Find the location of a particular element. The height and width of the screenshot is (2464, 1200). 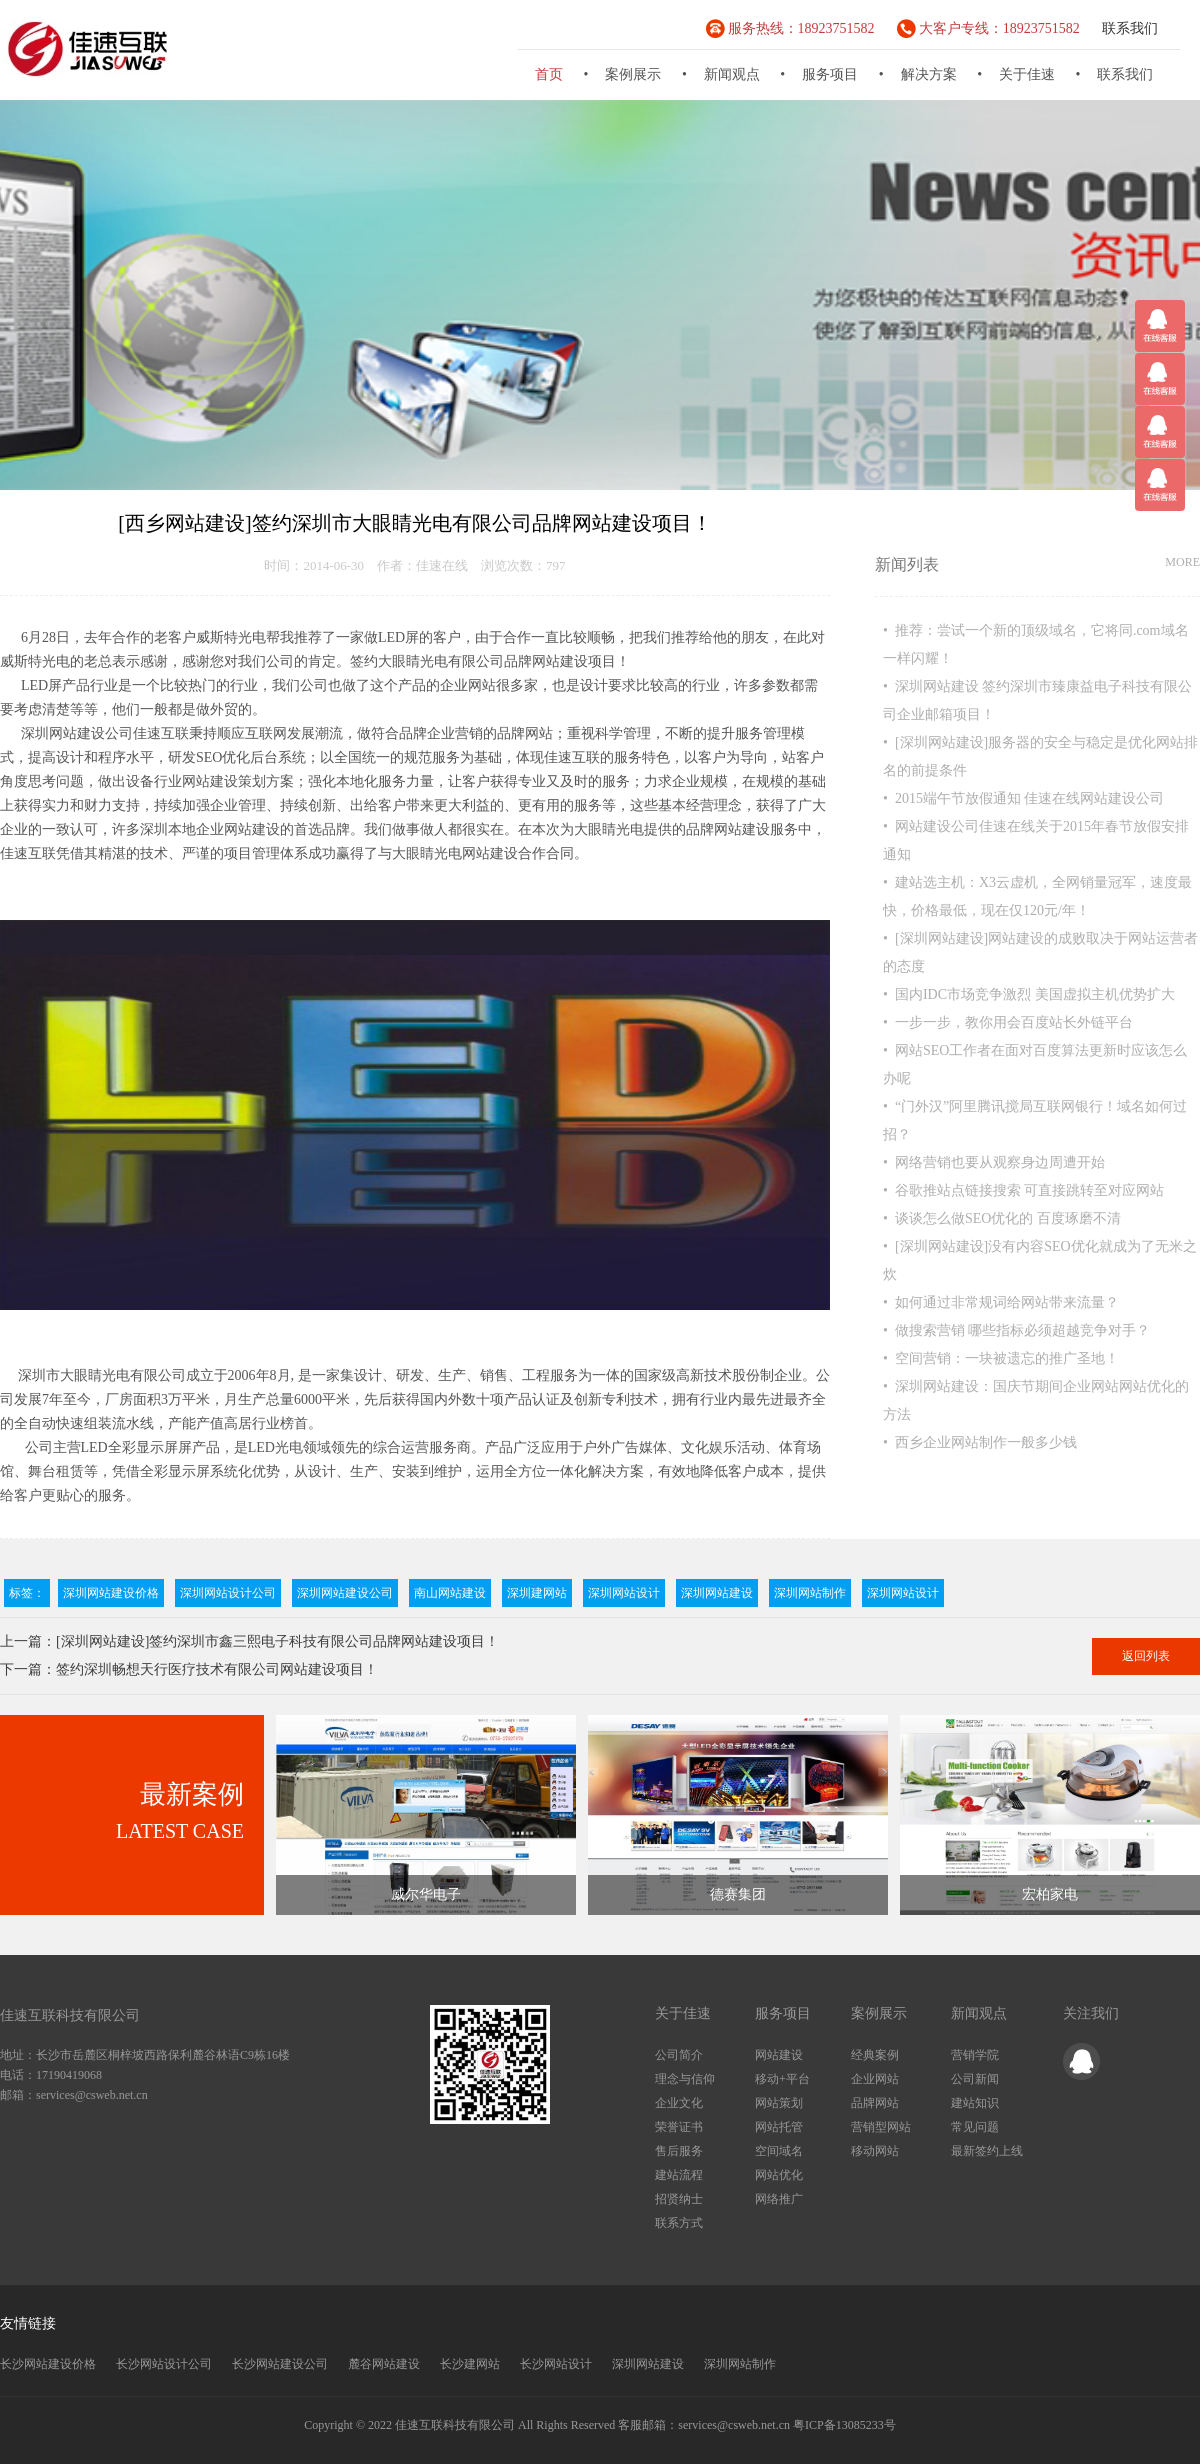

售后服务 is located at coordinates (679, 2151).